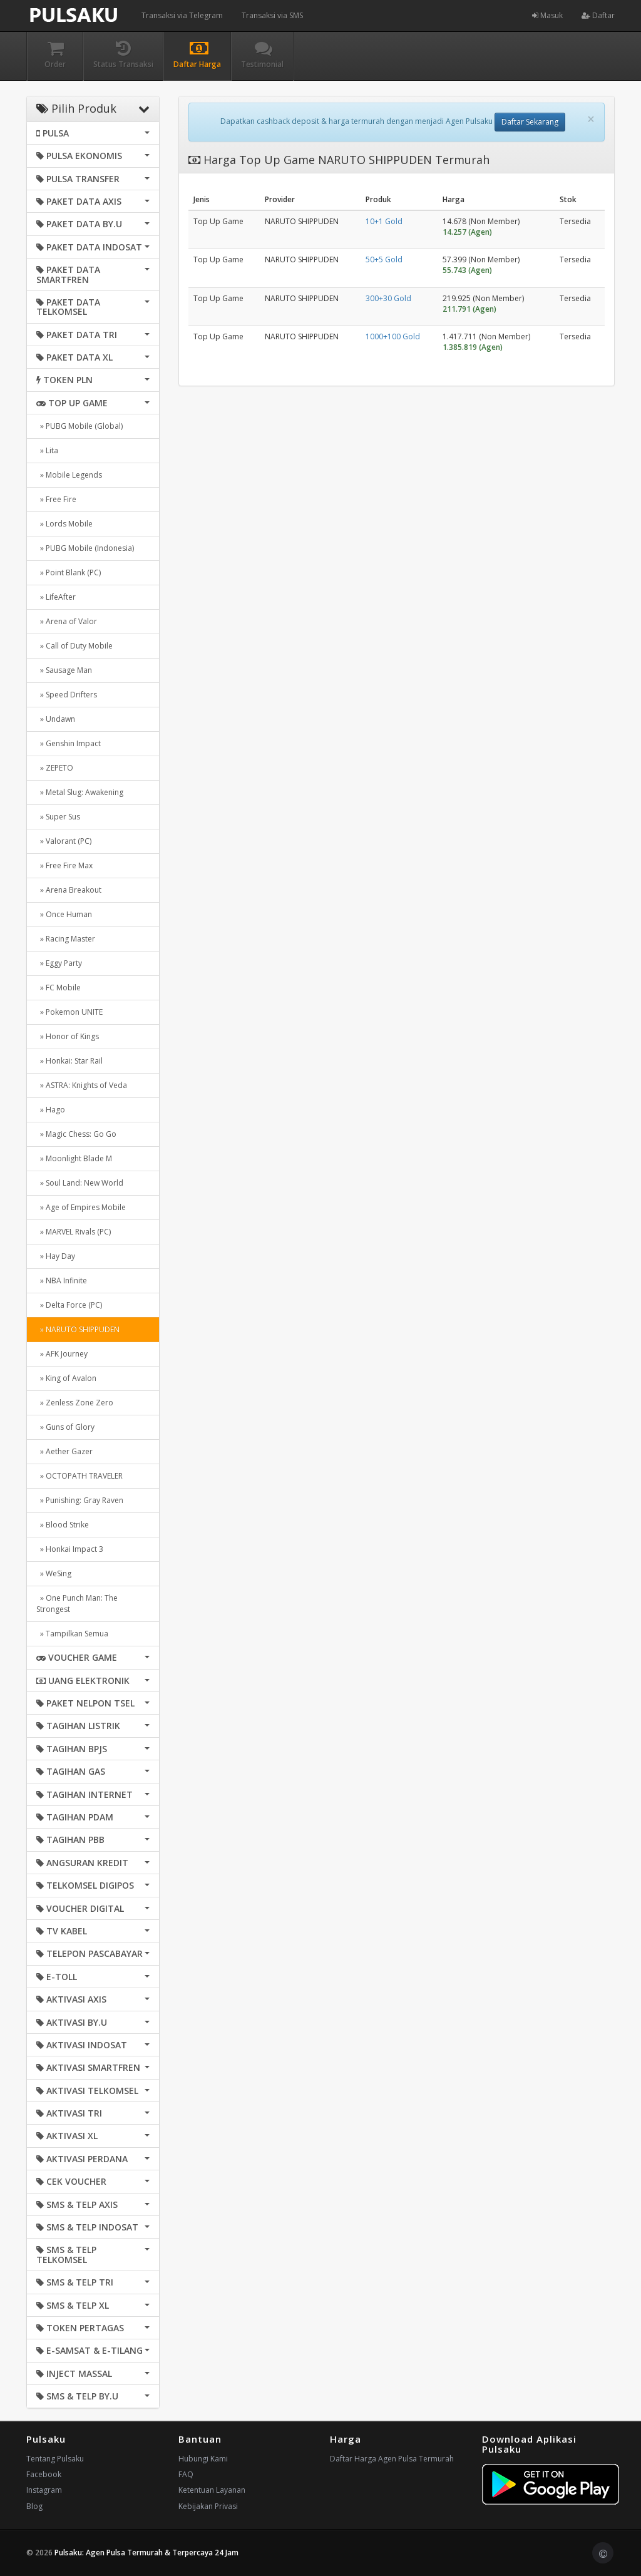 This screenshot has width=641, height=2576. Describe the element at coordinates (529, 121) in the screenshot. I see `Daftar Sekarang [button]` at that location.